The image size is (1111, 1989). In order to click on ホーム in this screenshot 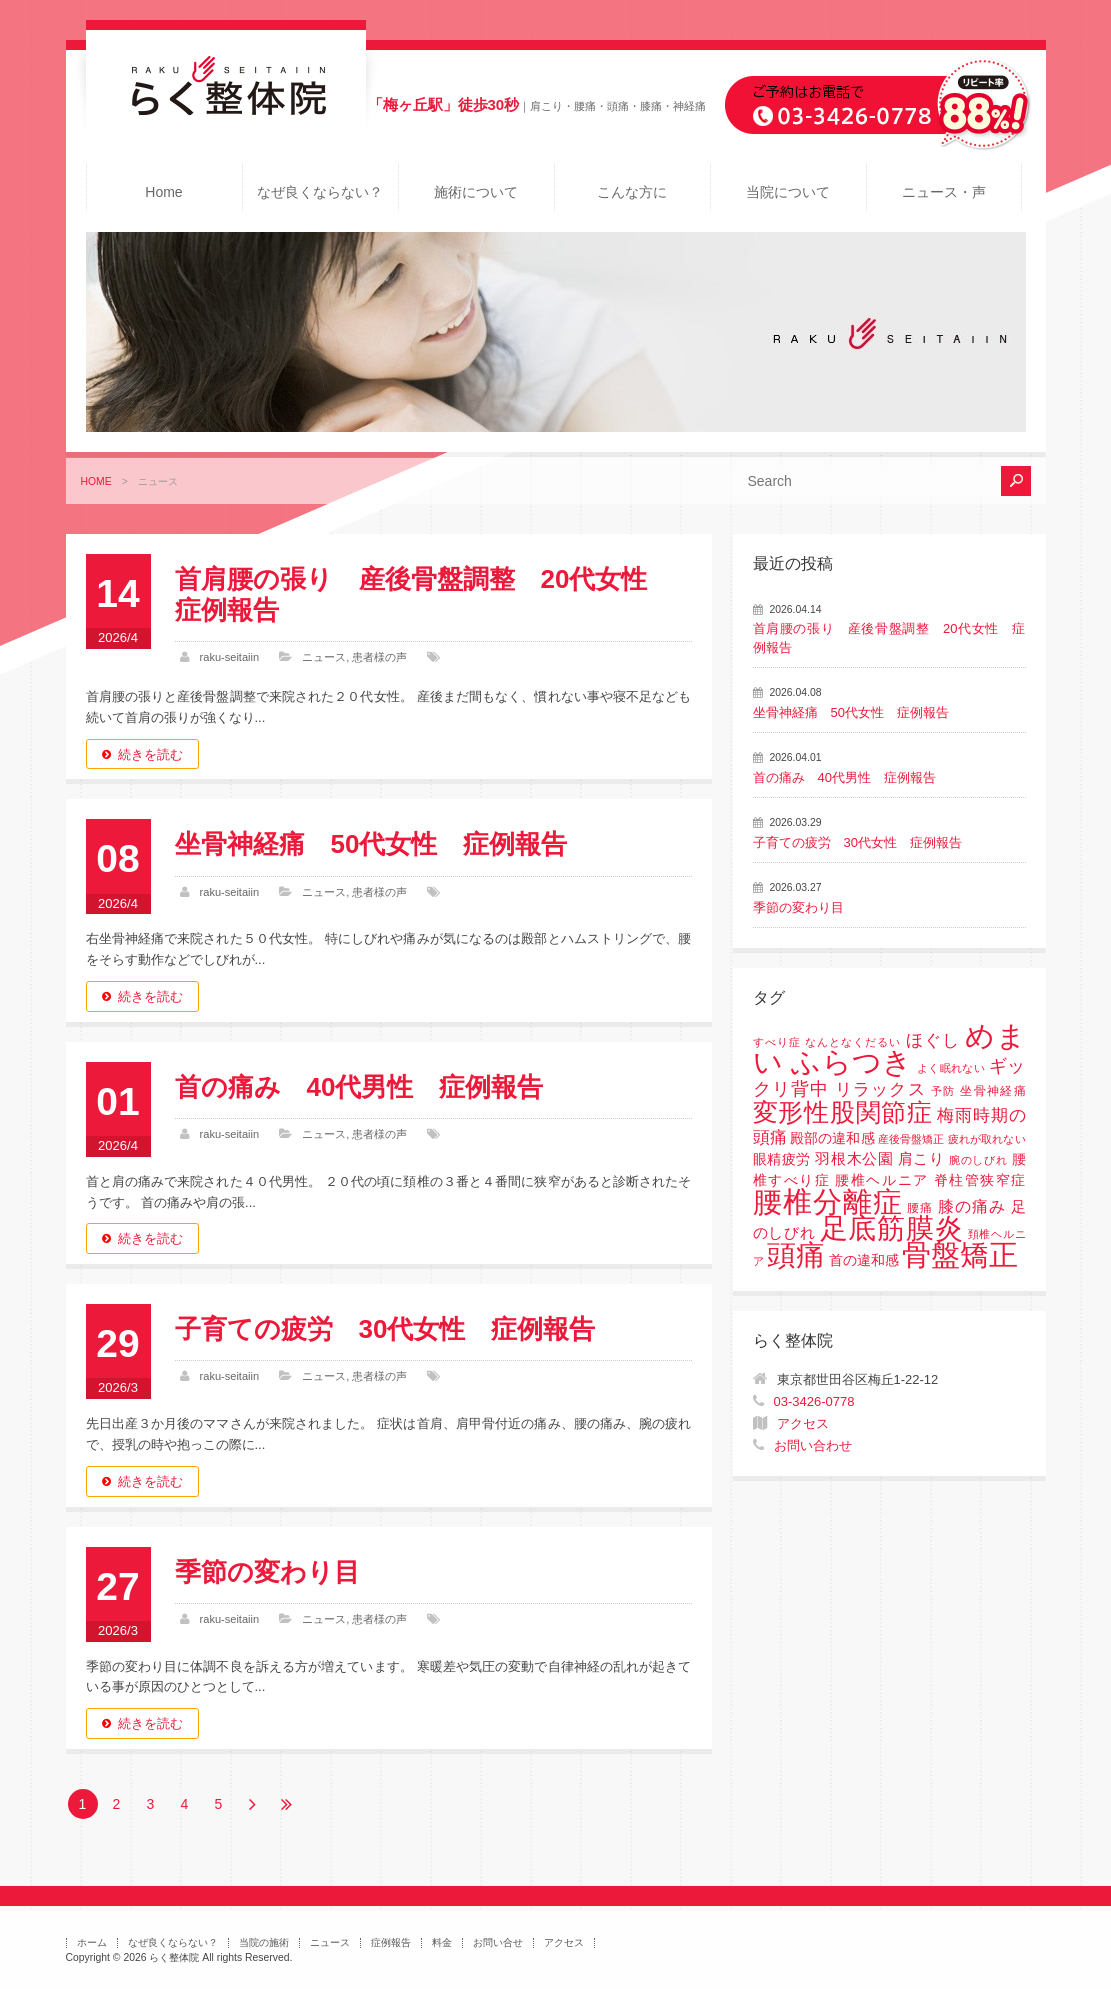, I will do `click(92, 1942)`.